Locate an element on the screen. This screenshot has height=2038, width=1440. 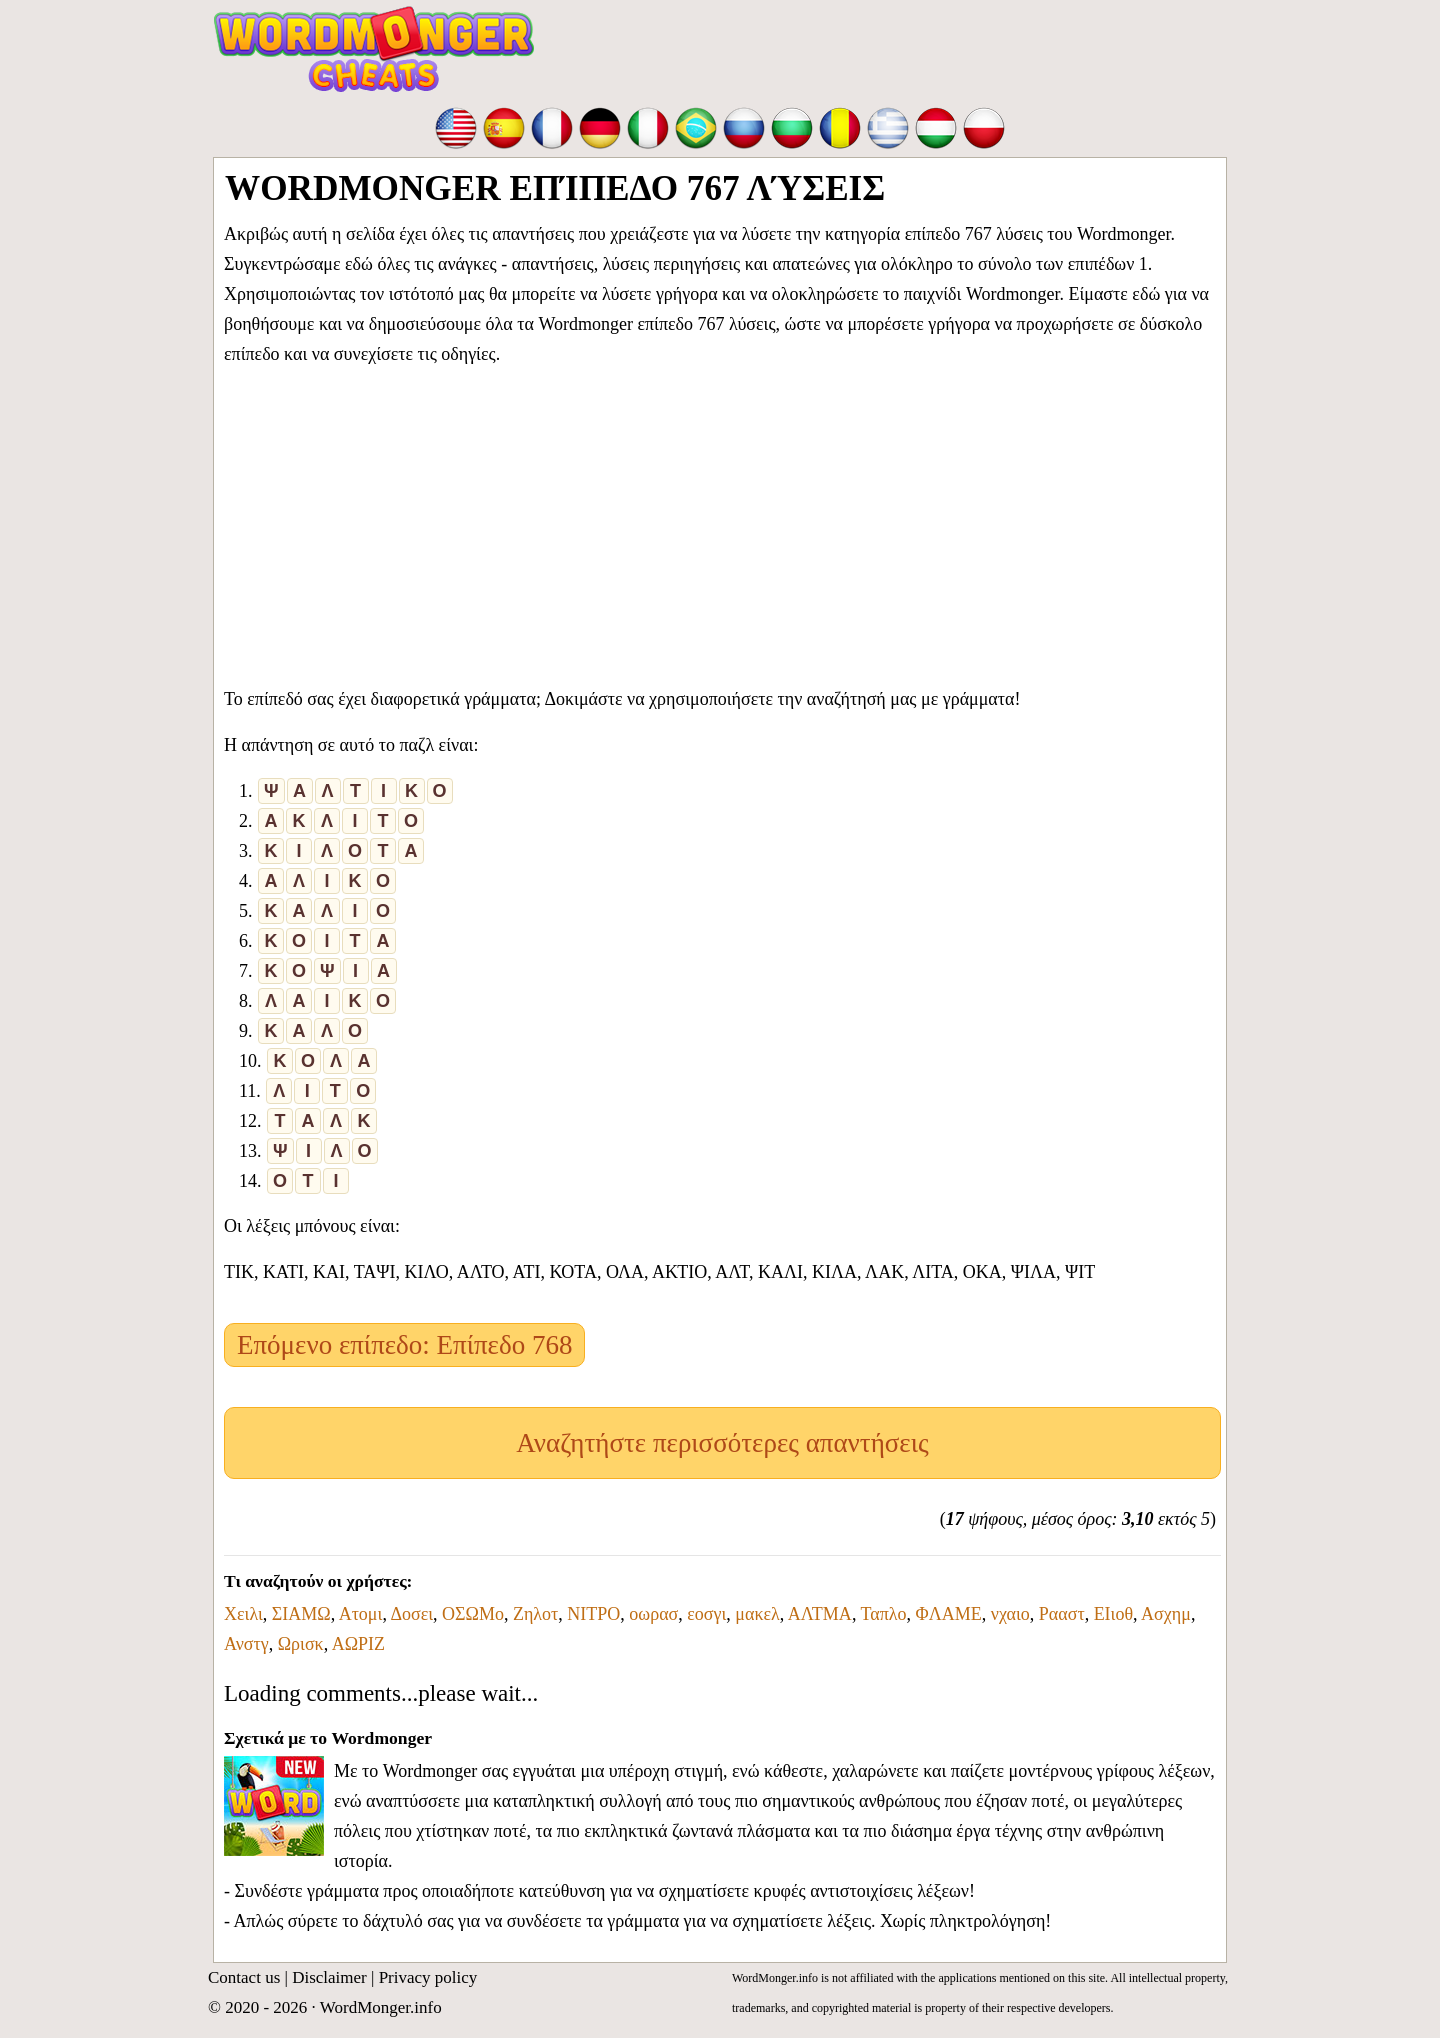
[Advertisement] is located at coordinates (723, 522).